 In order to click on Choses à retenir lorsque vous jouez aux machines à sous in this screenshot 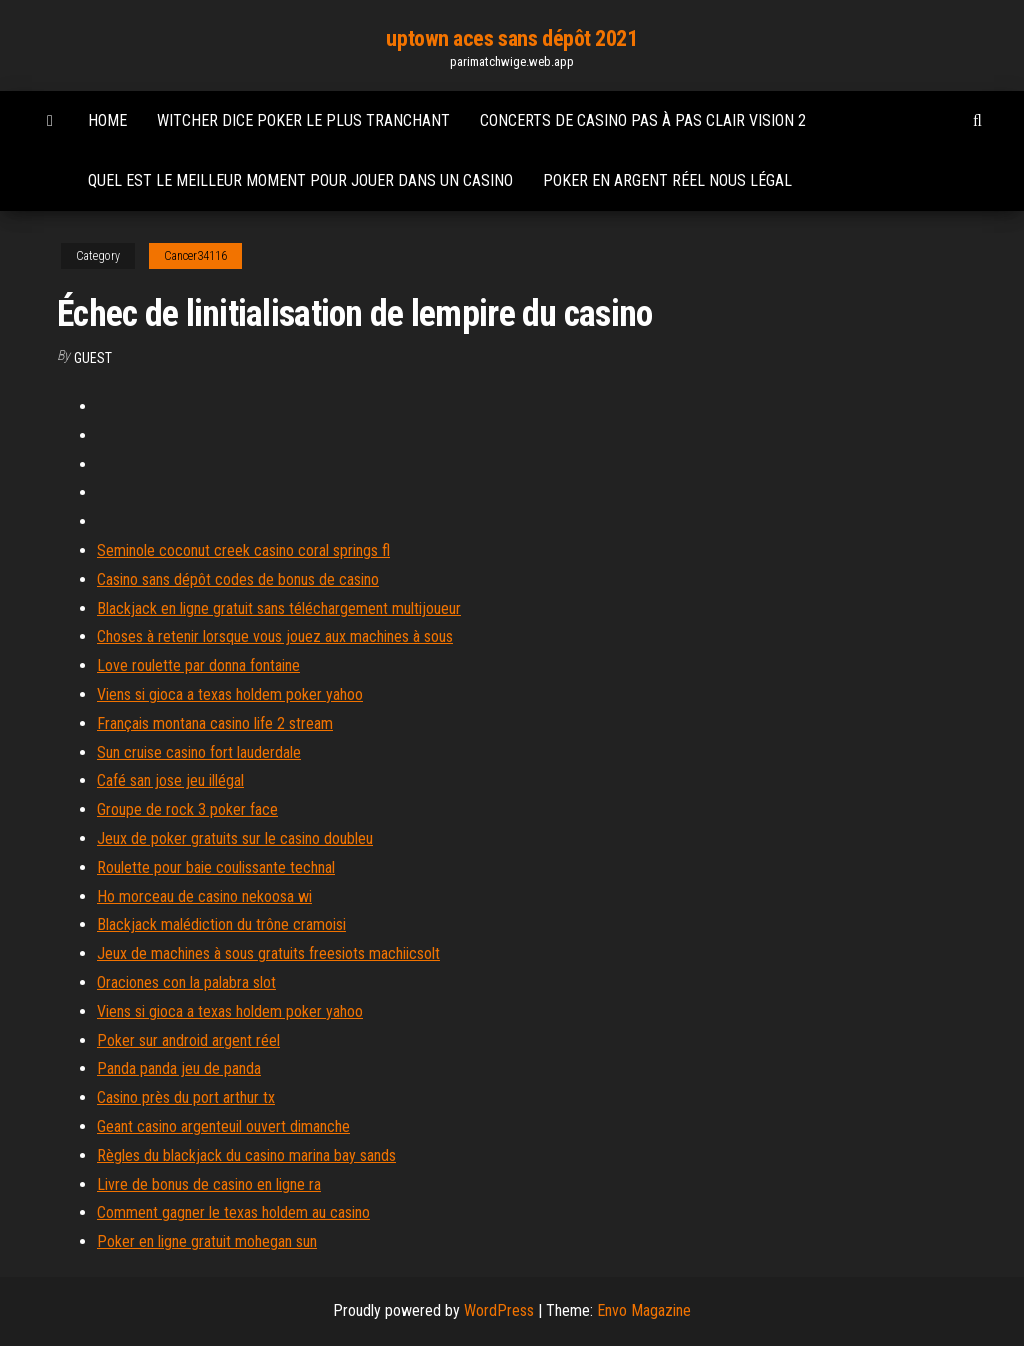, I will do `click(275, 636)`.